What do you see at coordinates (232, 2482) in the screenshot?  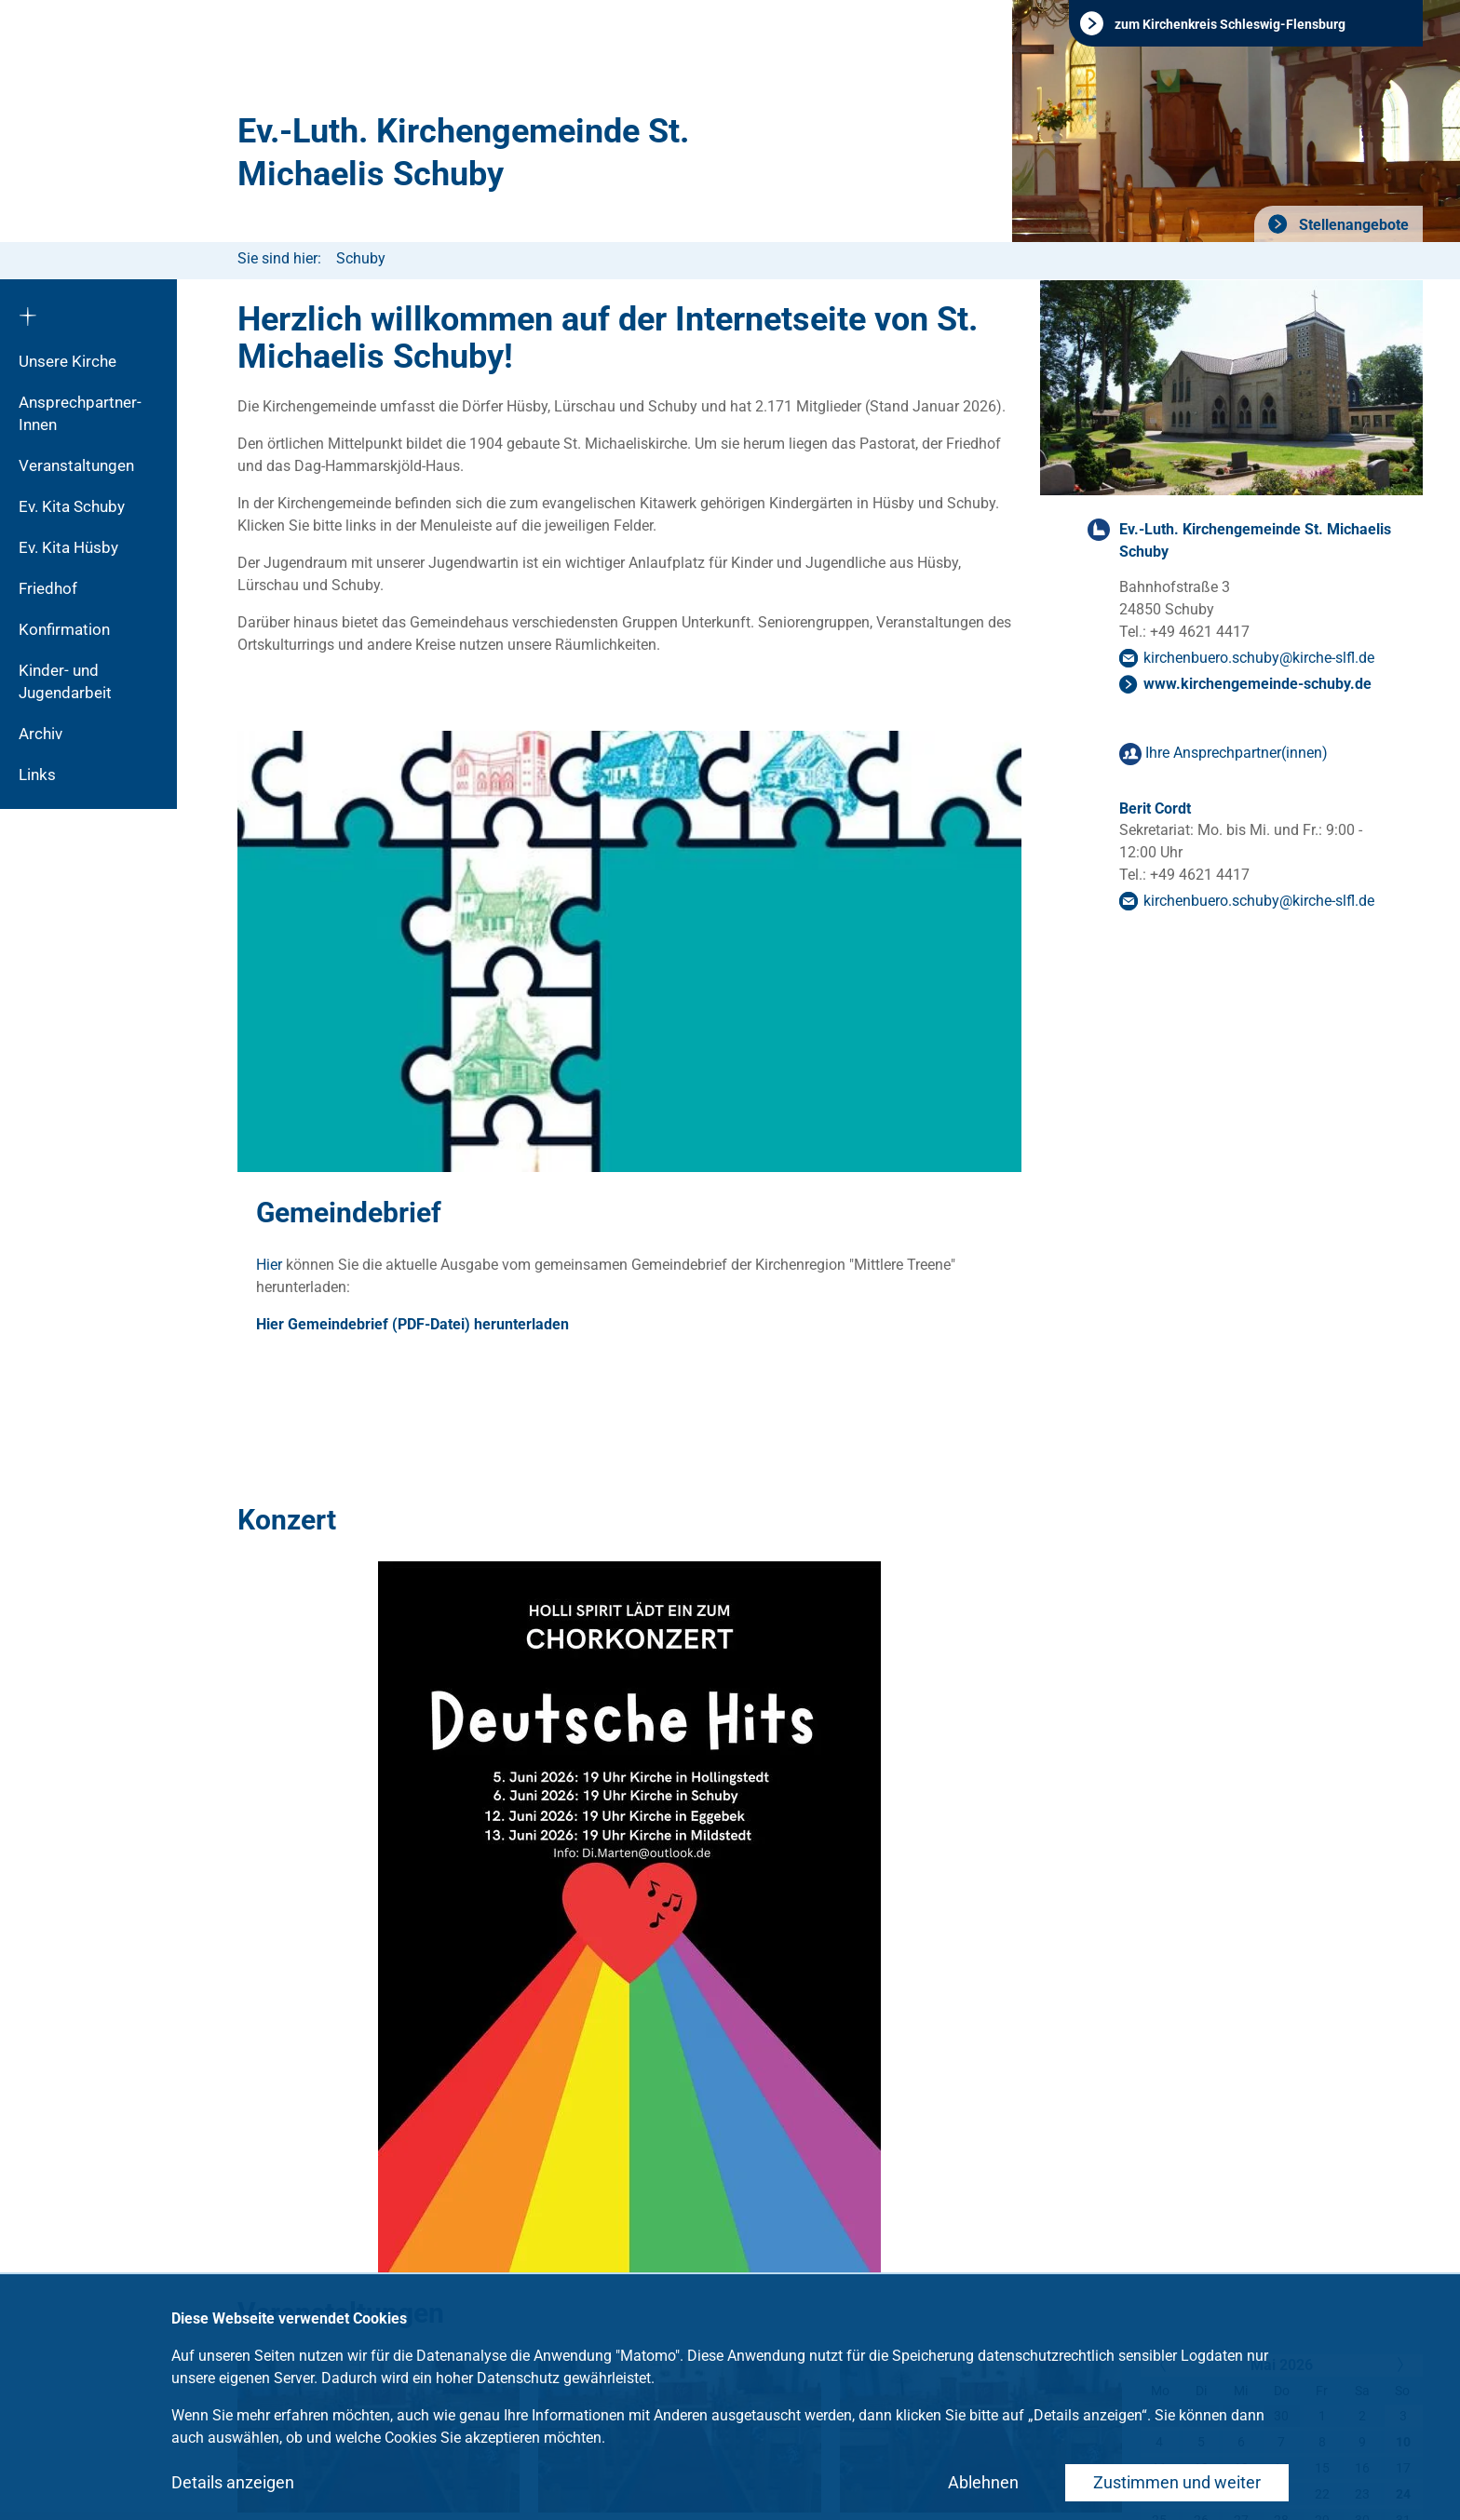 I see `Details anzeigen` at bounding box center [232, 2482].